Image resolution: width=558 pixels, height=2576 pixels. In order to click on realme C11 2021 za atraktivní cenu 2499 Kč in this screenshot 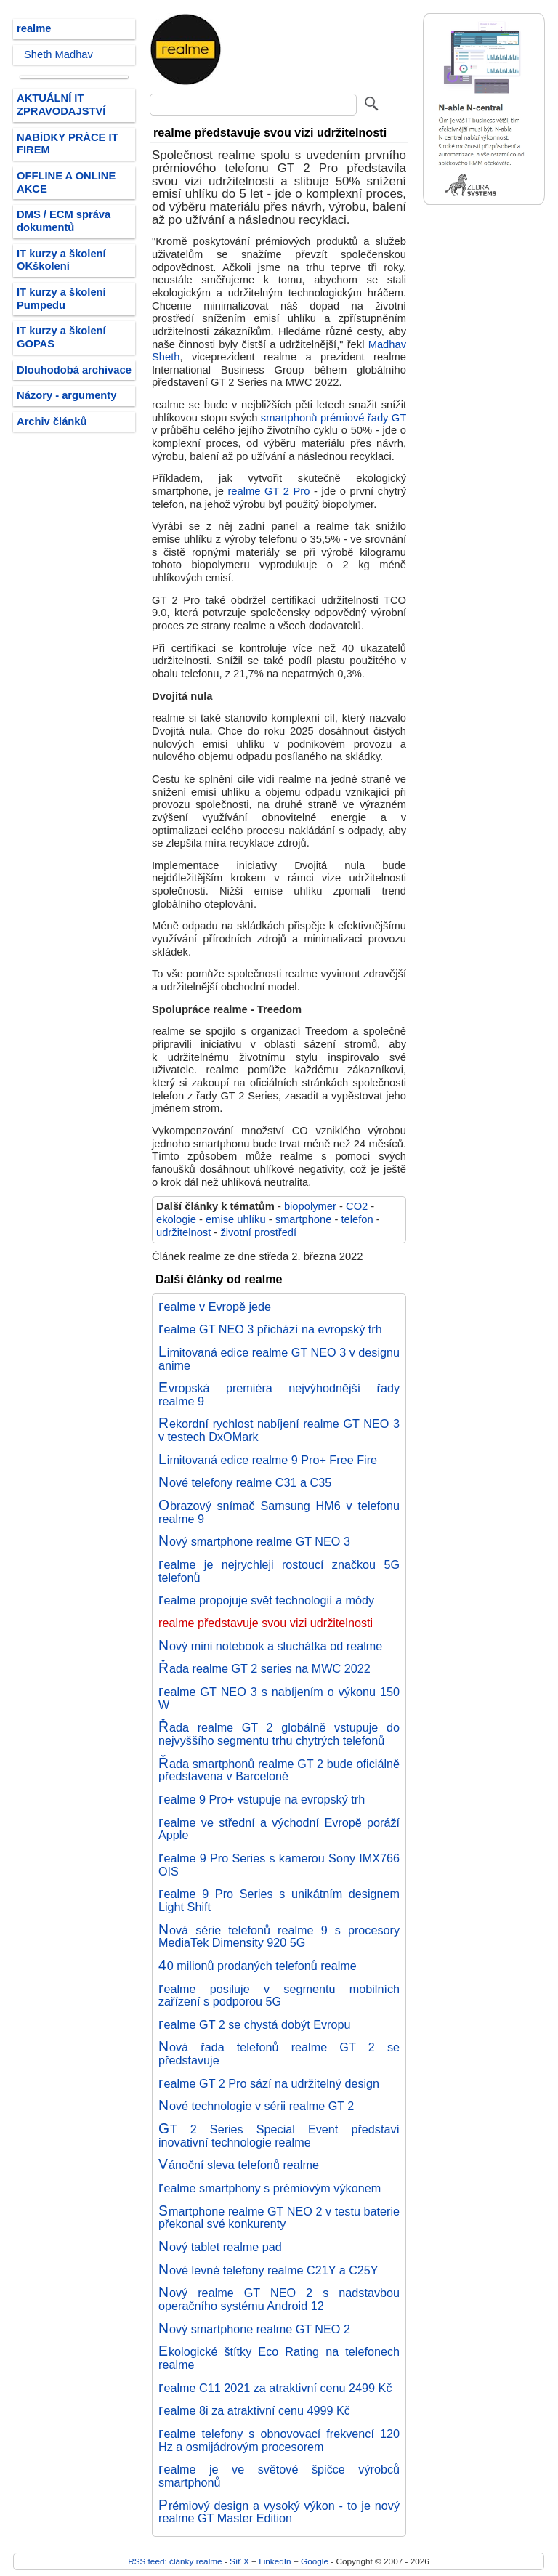, I will do `click(275, 2387)`.